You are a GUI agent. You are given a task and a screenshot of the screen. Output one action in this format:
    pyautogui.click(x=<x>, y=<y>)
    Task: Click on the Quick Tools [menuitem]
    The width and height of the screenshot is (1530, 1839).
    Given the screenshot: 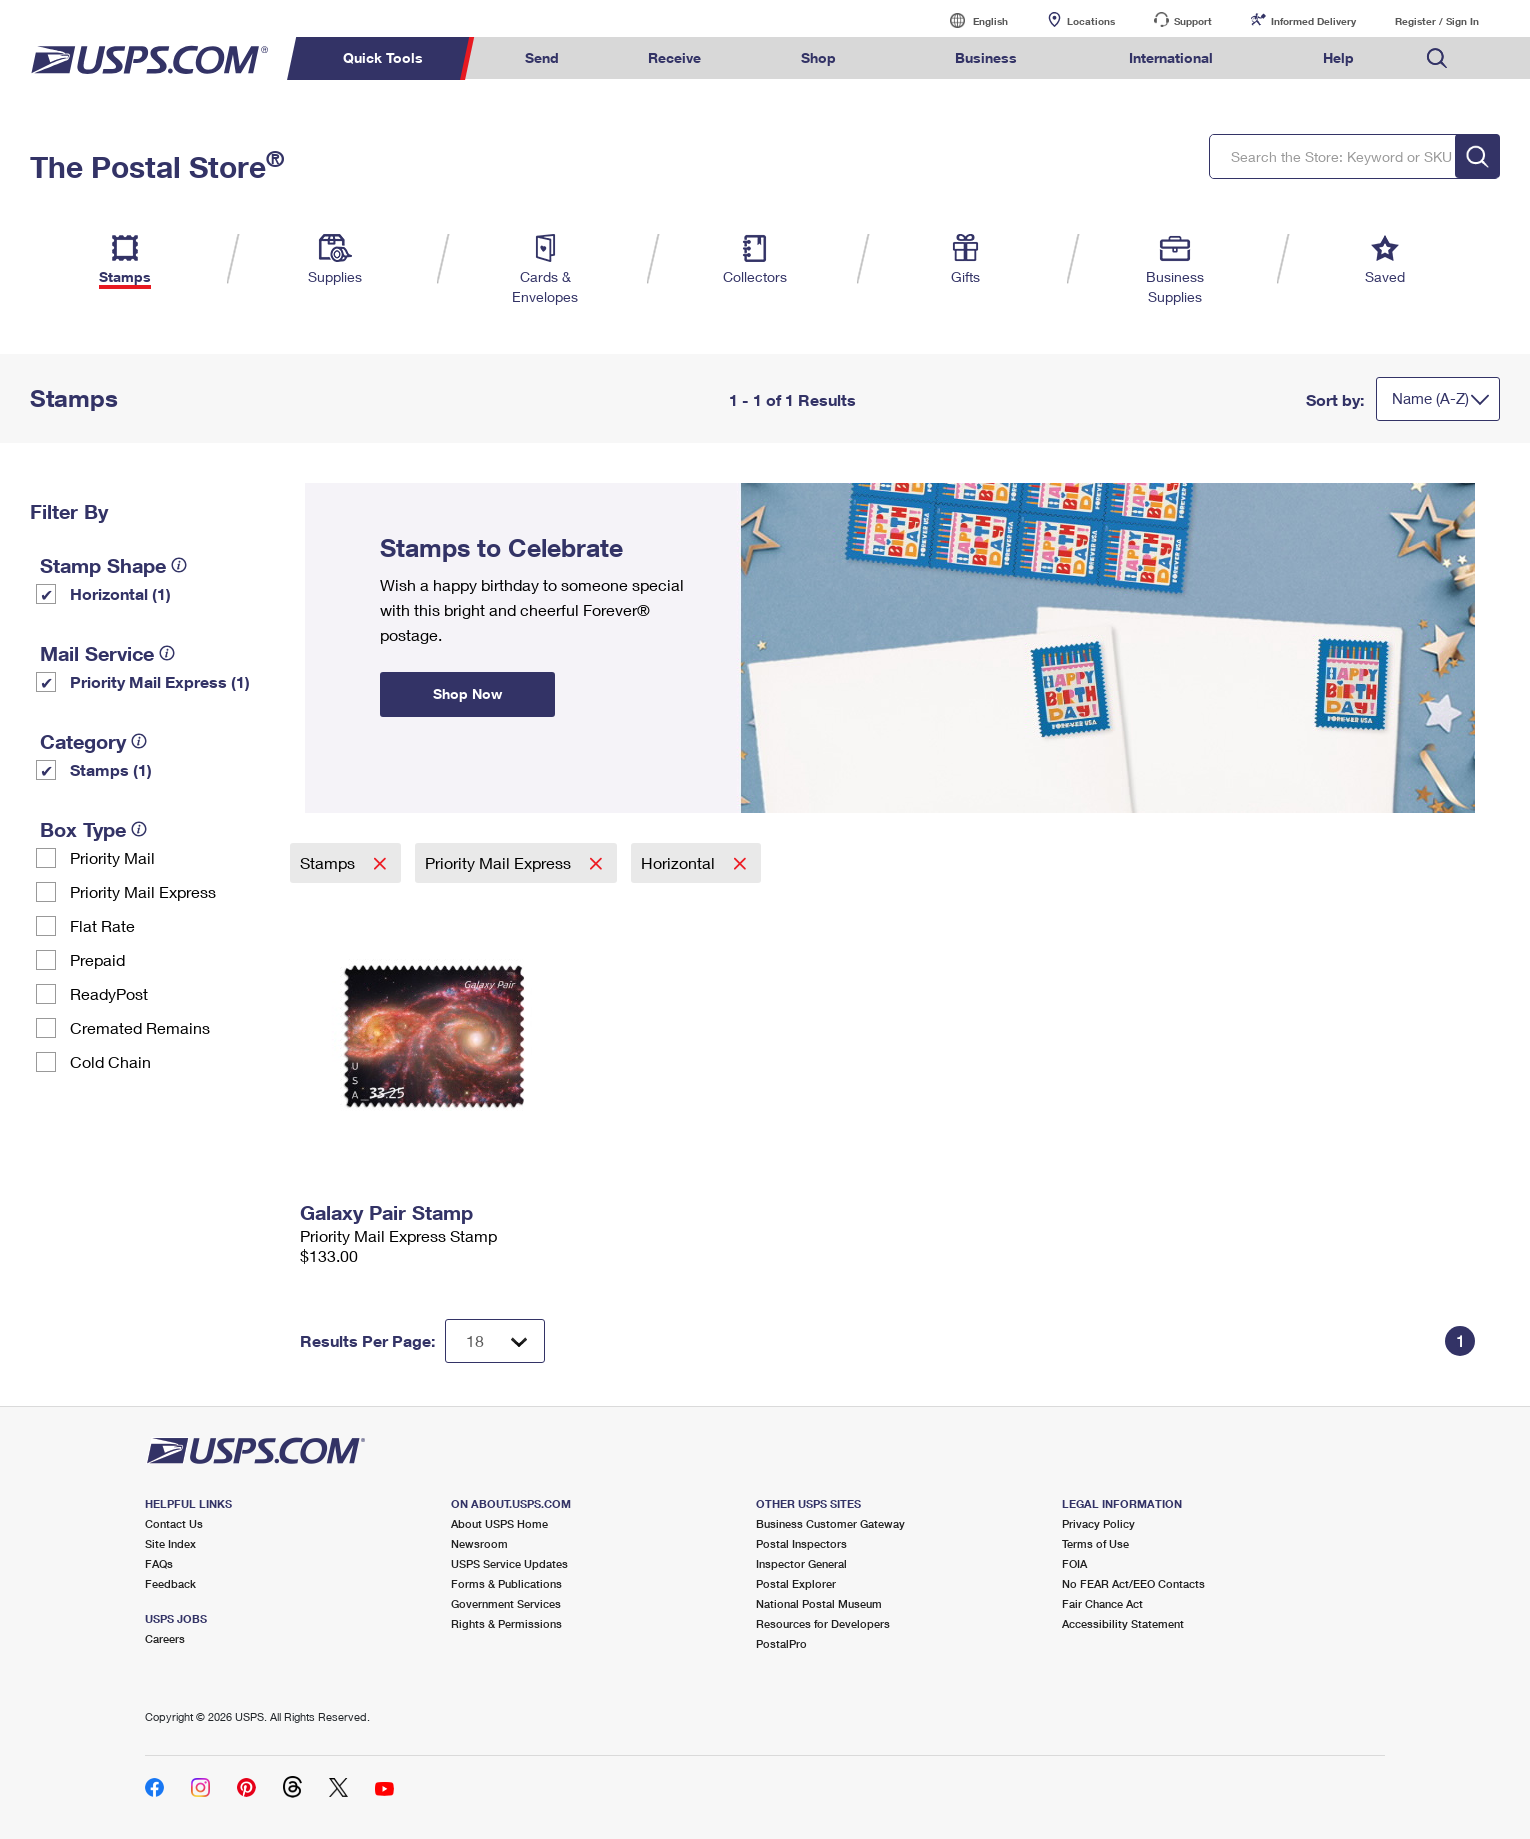 What is the action you would take?
    pyautogui.click(x=383, y=57)
    